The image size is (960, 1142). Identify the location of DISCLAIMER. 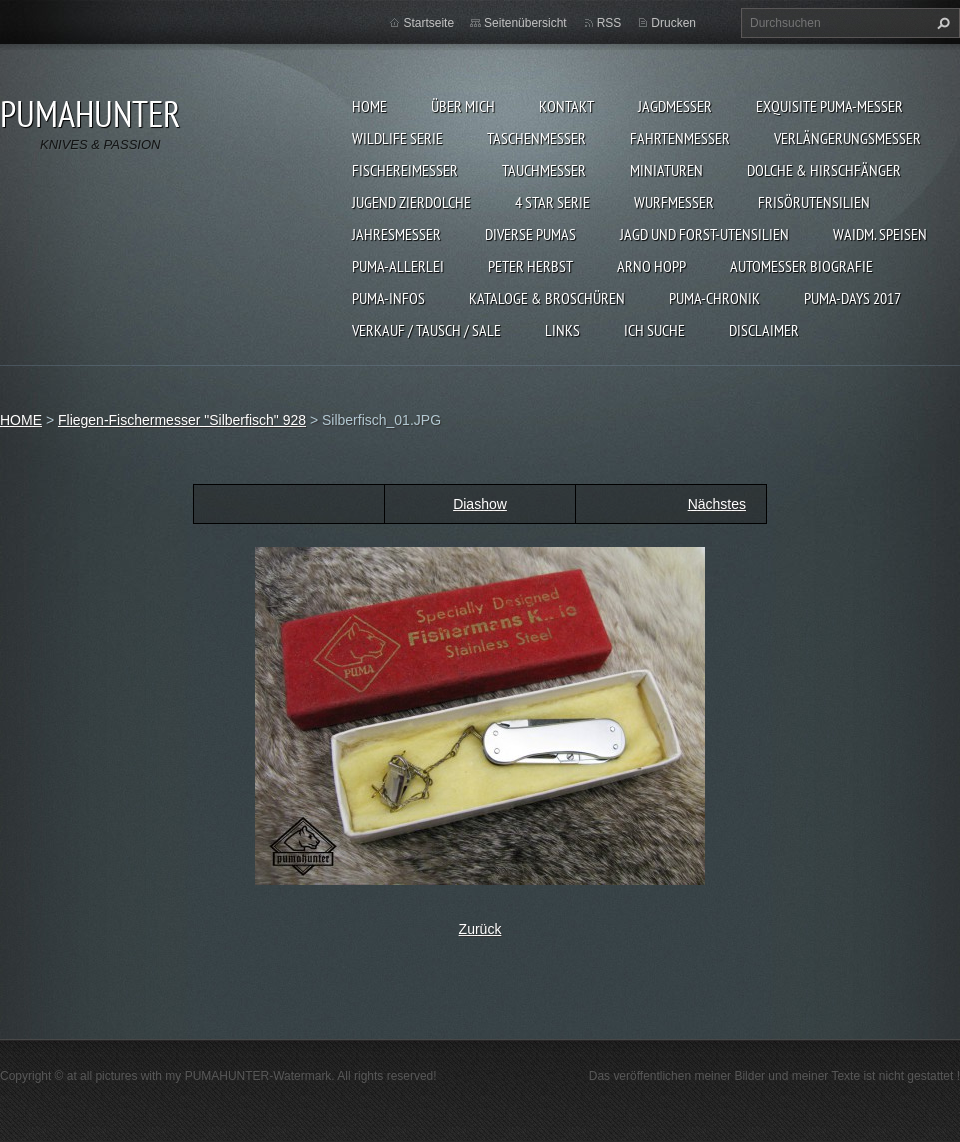
(764, 330).